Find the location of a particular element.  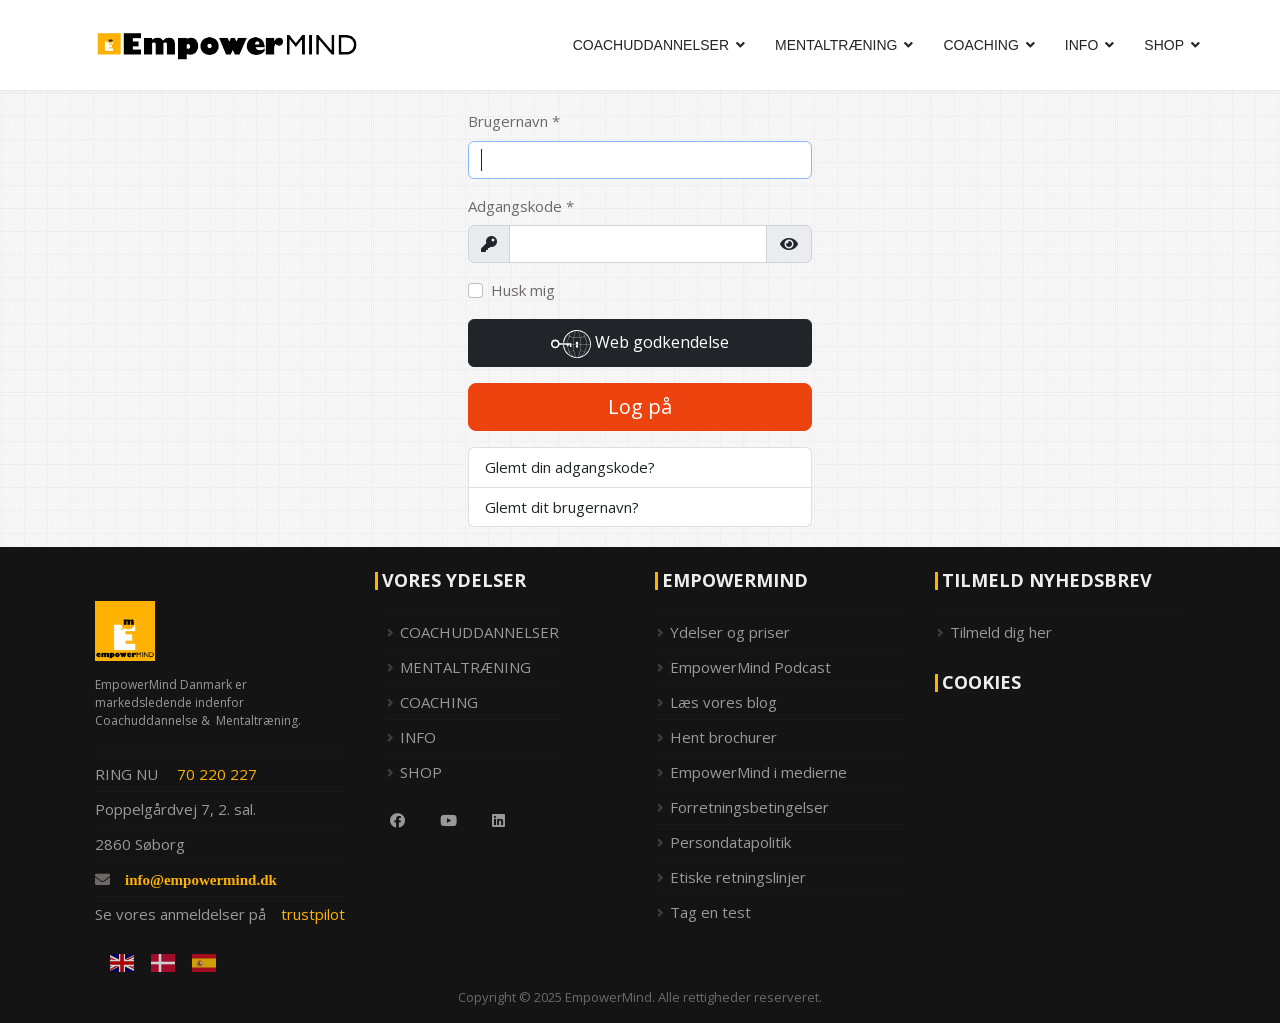

Brugernavn is located at coordinates (514, 121).